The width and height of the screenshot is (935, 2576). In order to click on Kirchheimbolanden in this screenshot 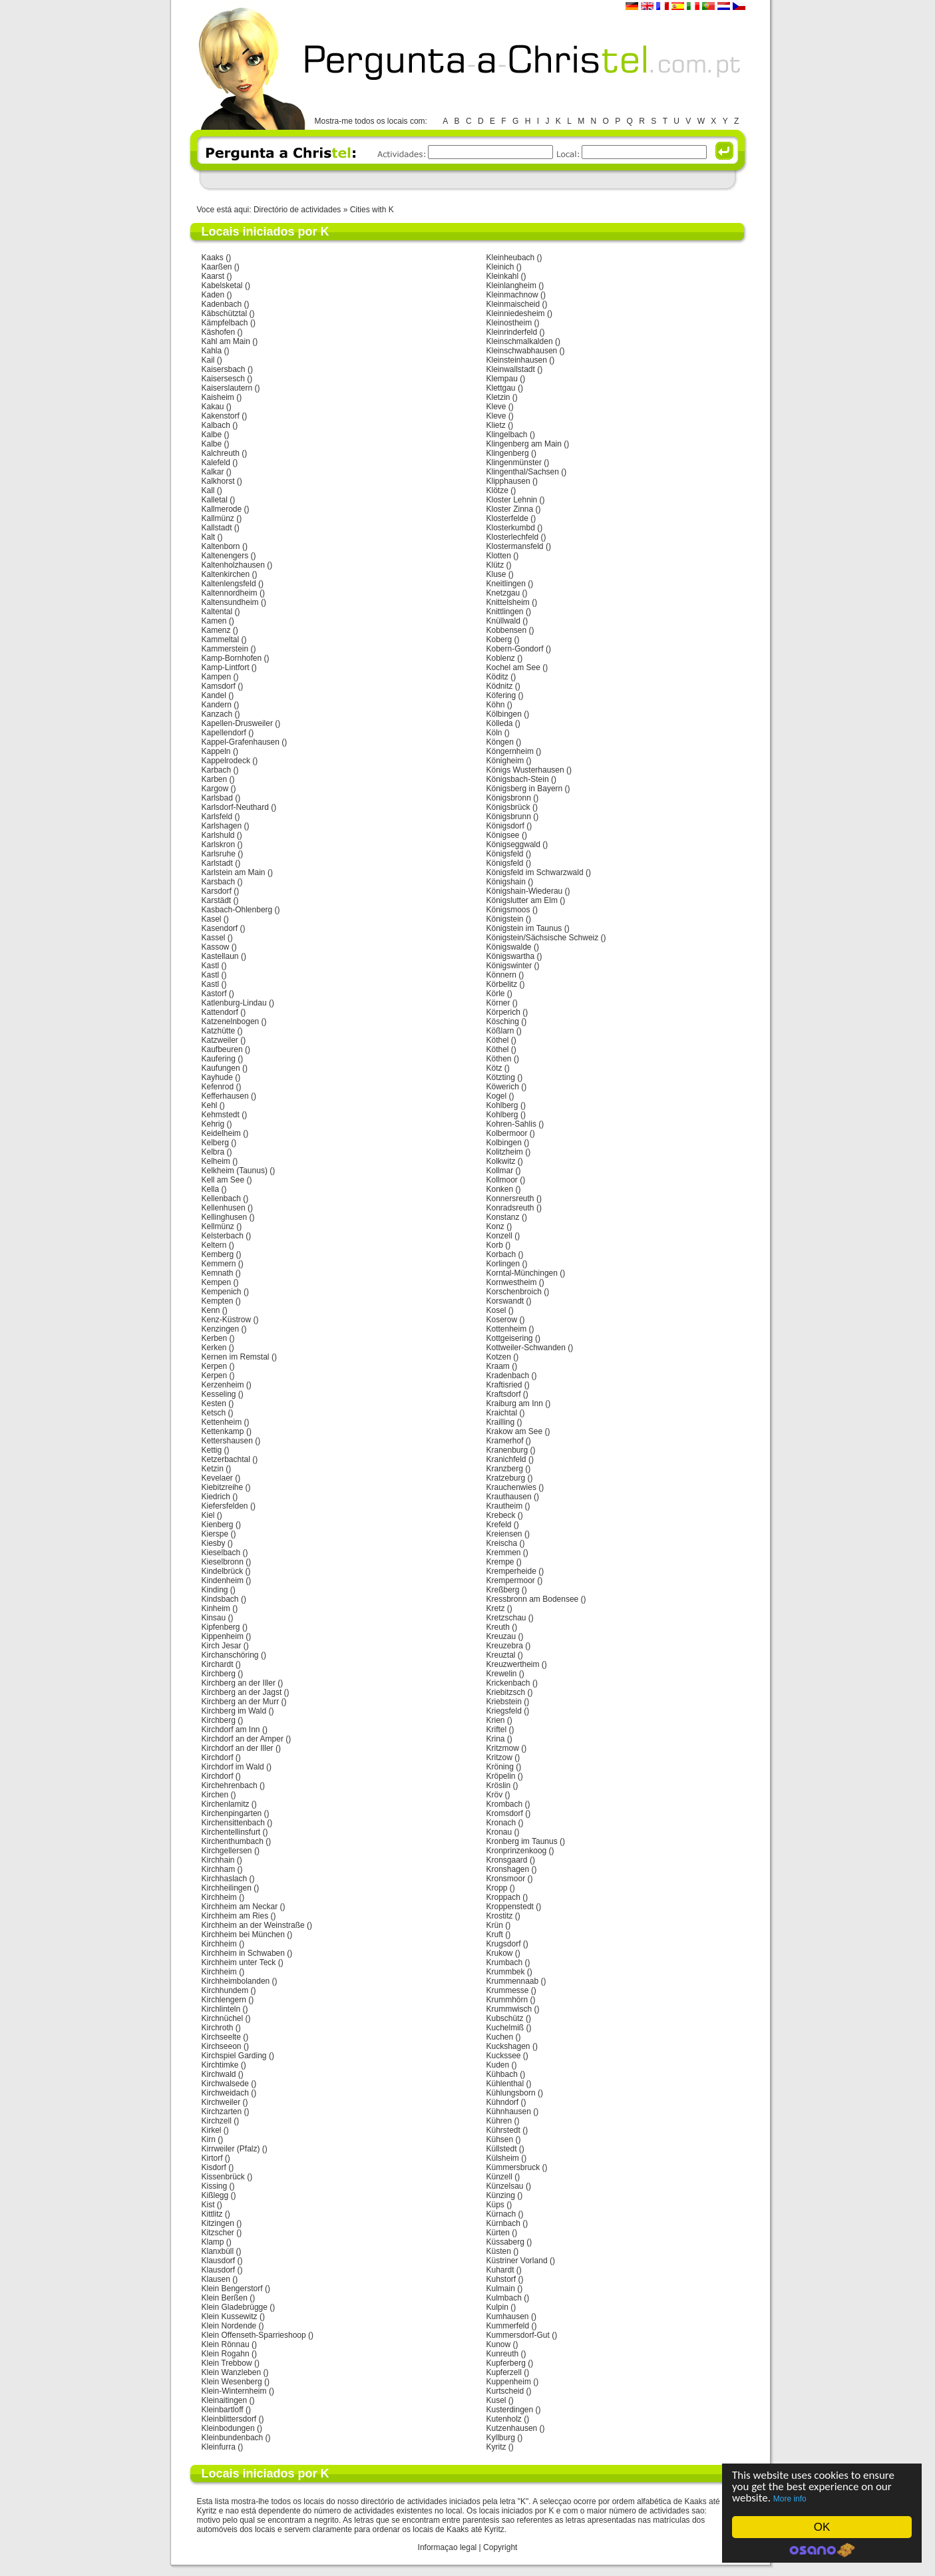, I will do `click(236, 1981)`.